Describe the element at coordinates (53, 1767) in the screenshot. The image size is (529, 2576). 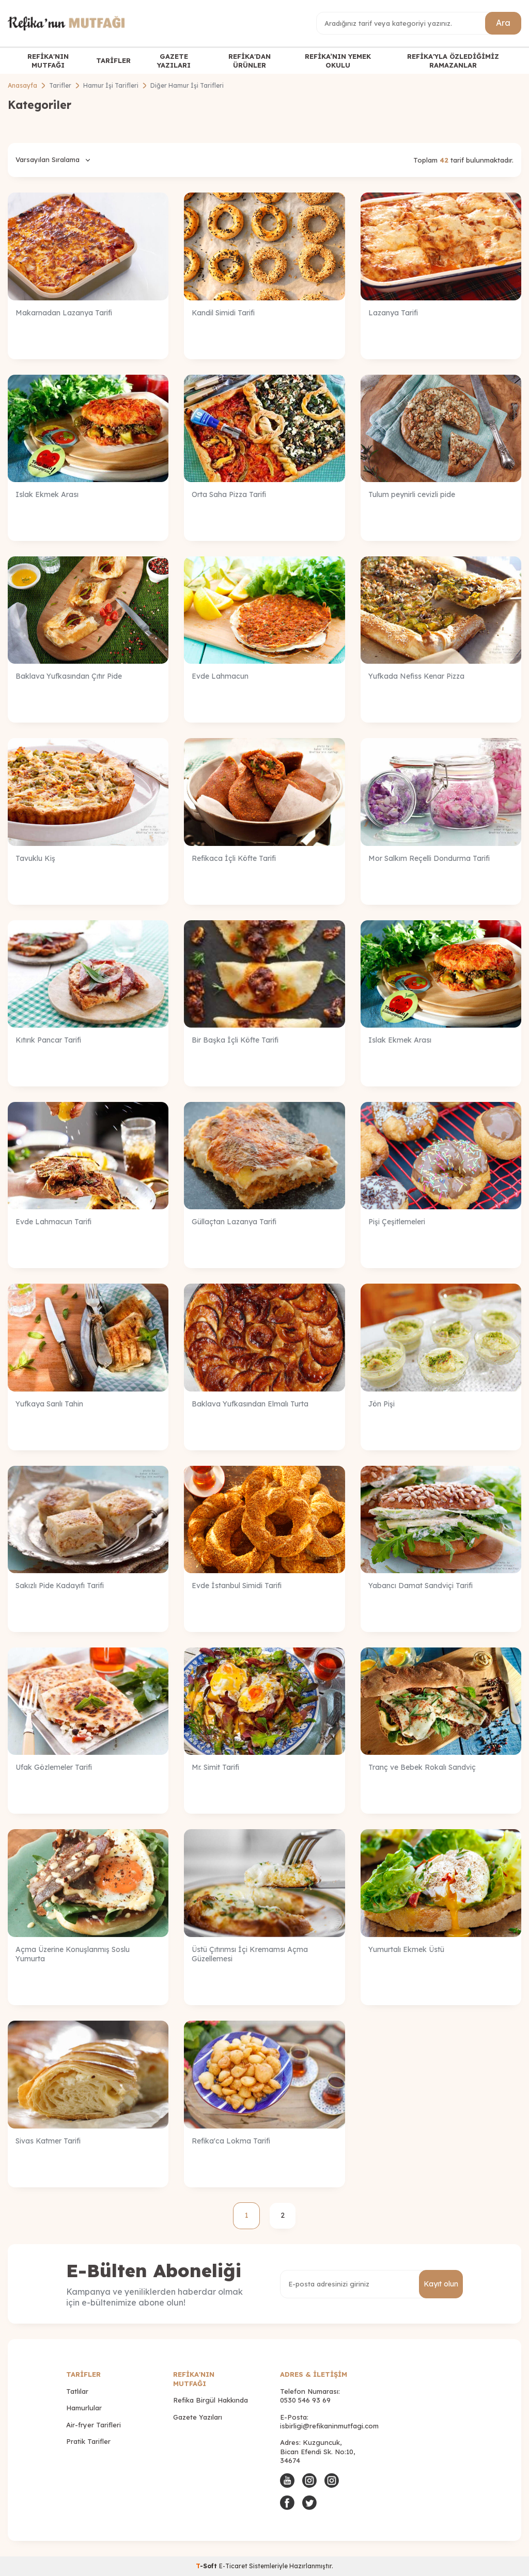
I see `Ufak Gözlemeler Tarifi` at that location.